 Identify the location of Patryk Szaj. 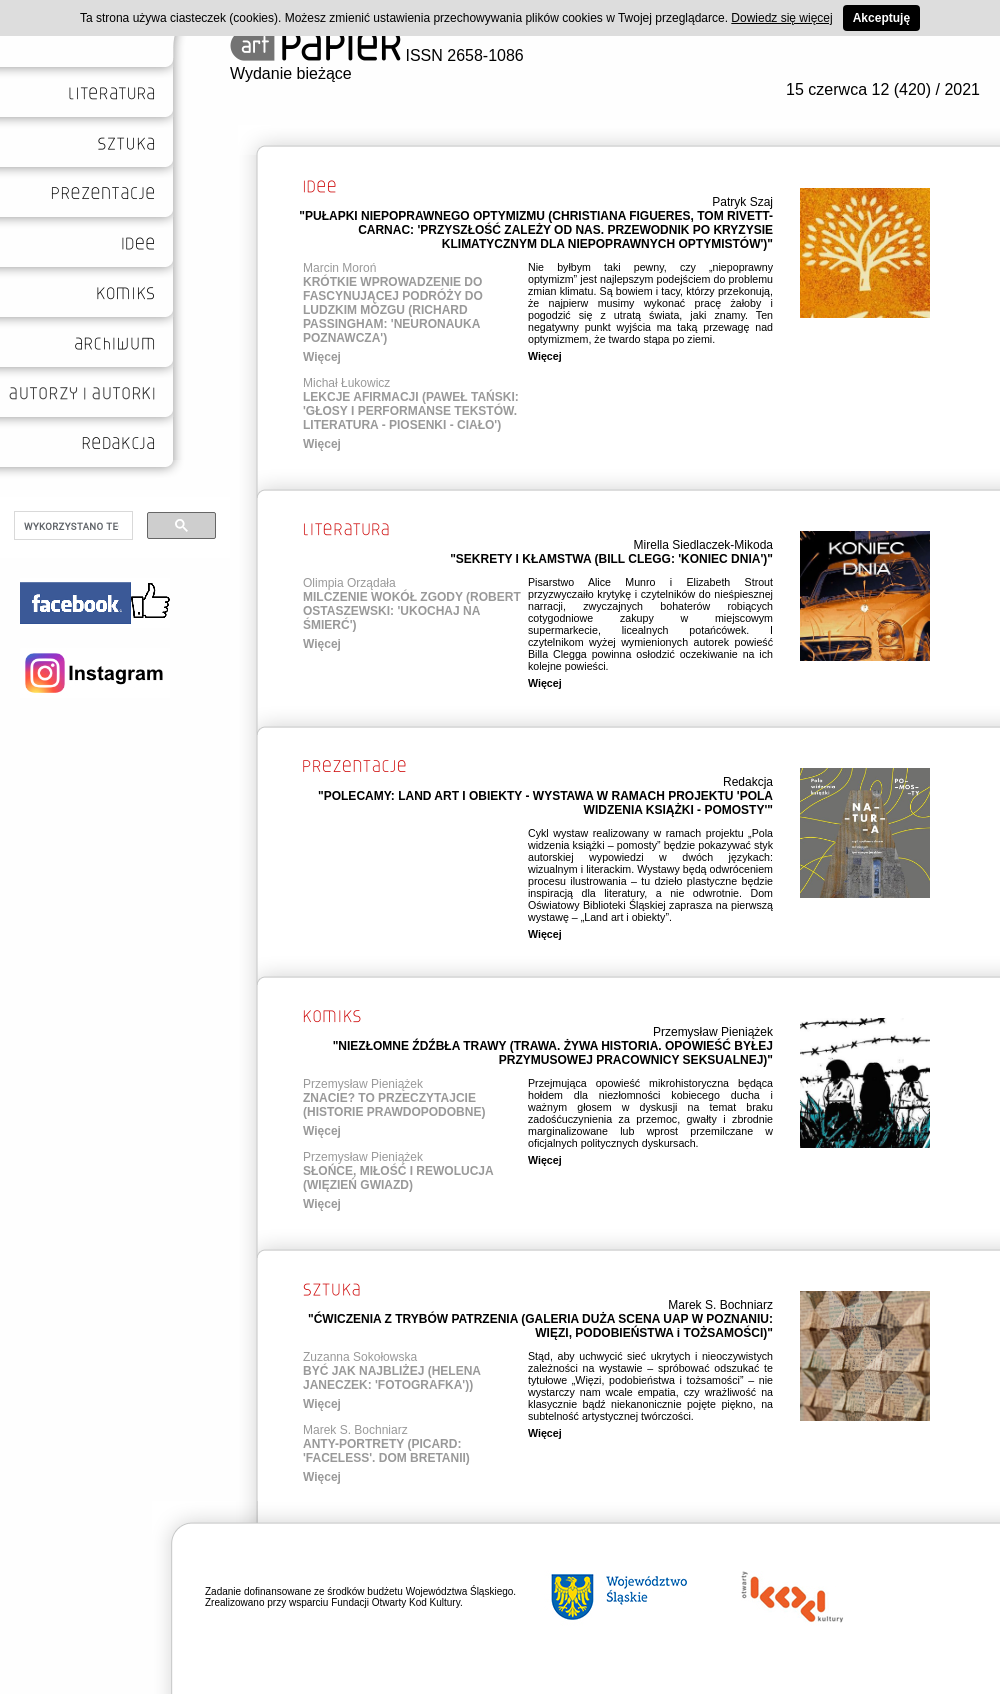
(742, 202).